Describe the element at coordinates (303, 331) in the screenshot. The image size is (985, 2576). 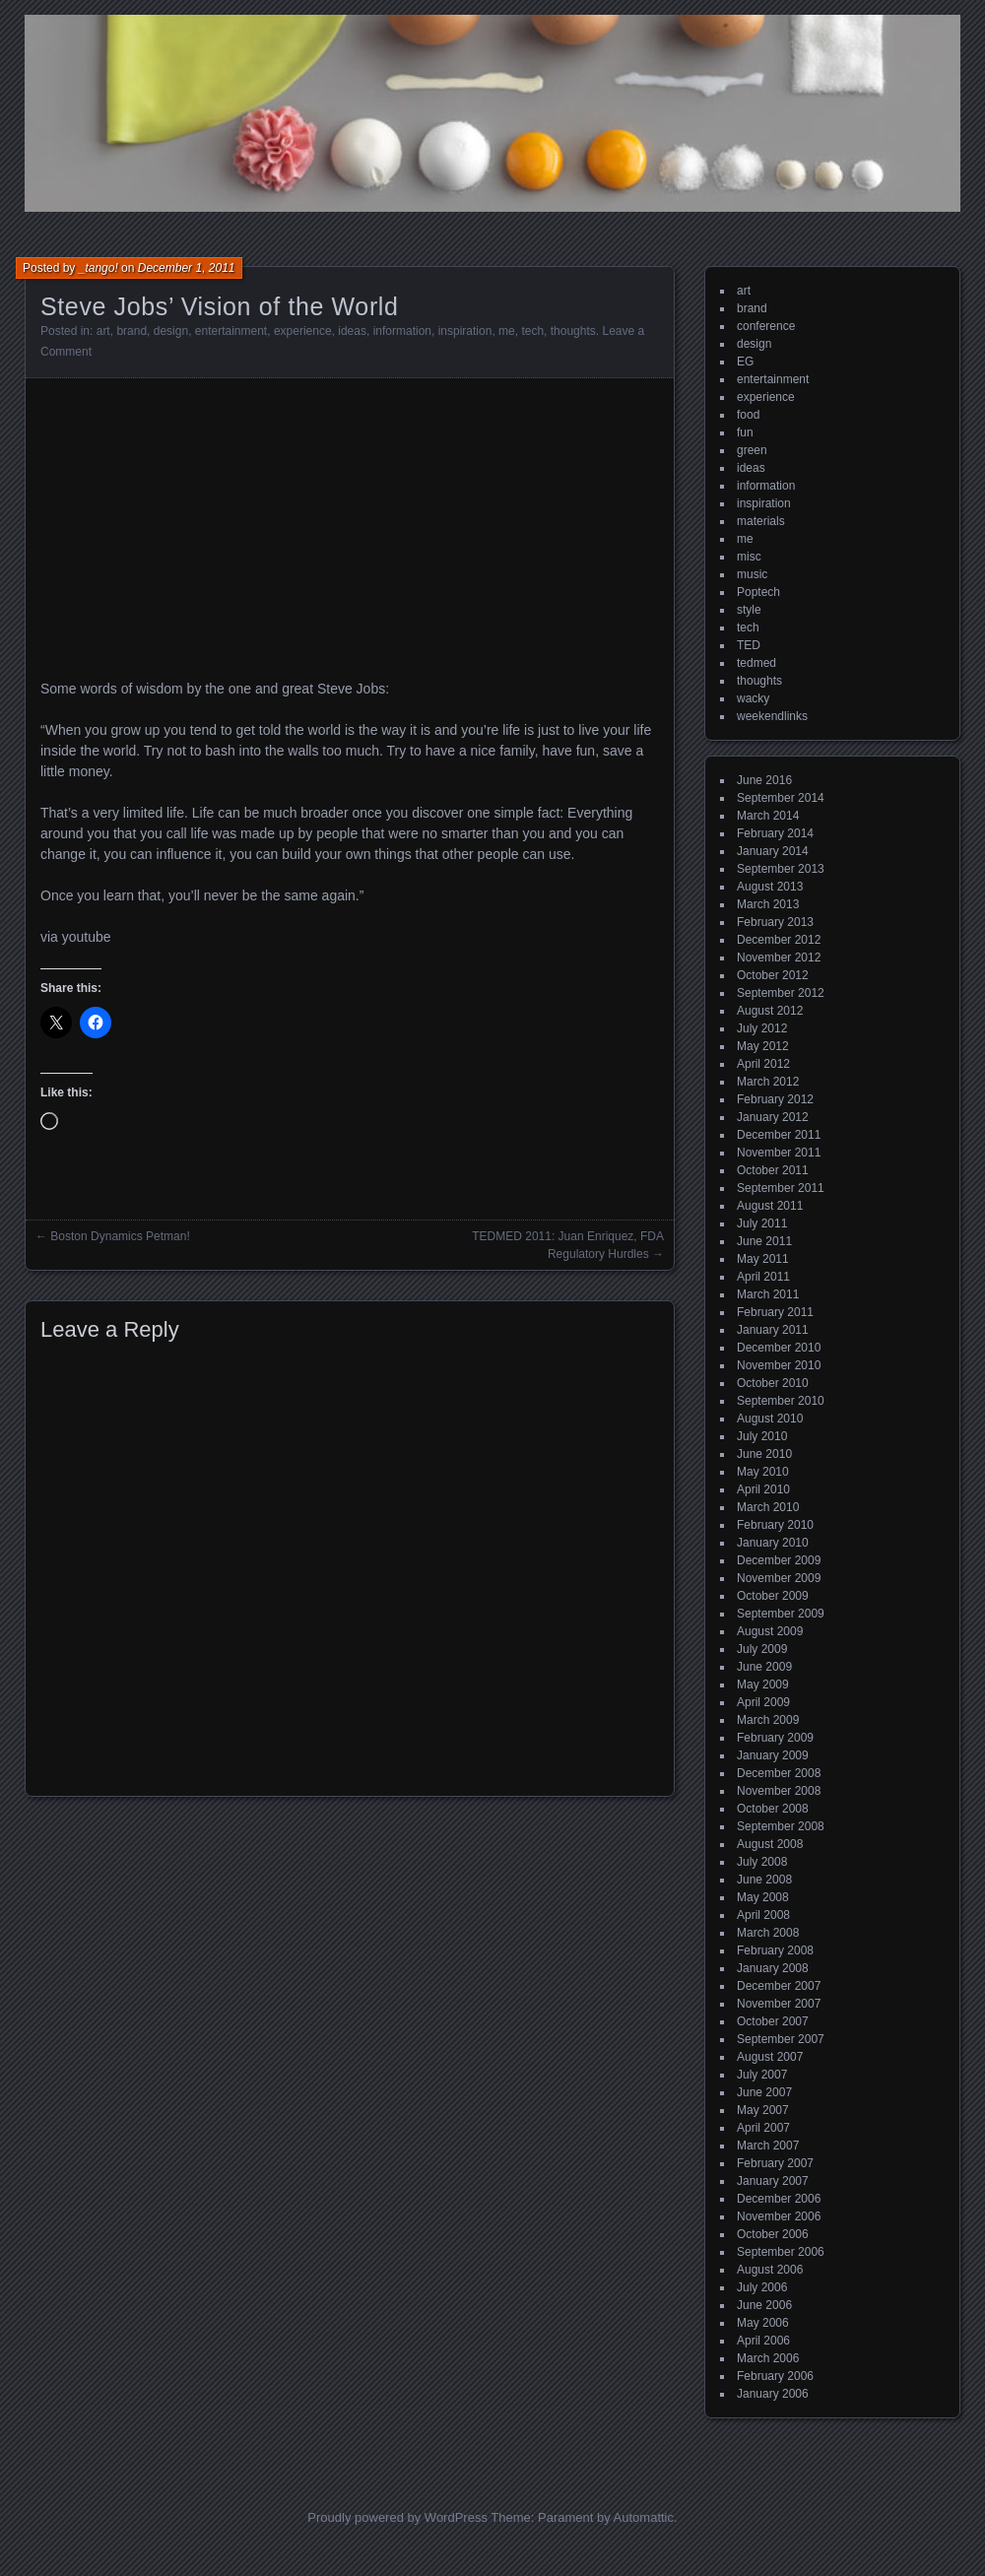
I see `experience` at that location.